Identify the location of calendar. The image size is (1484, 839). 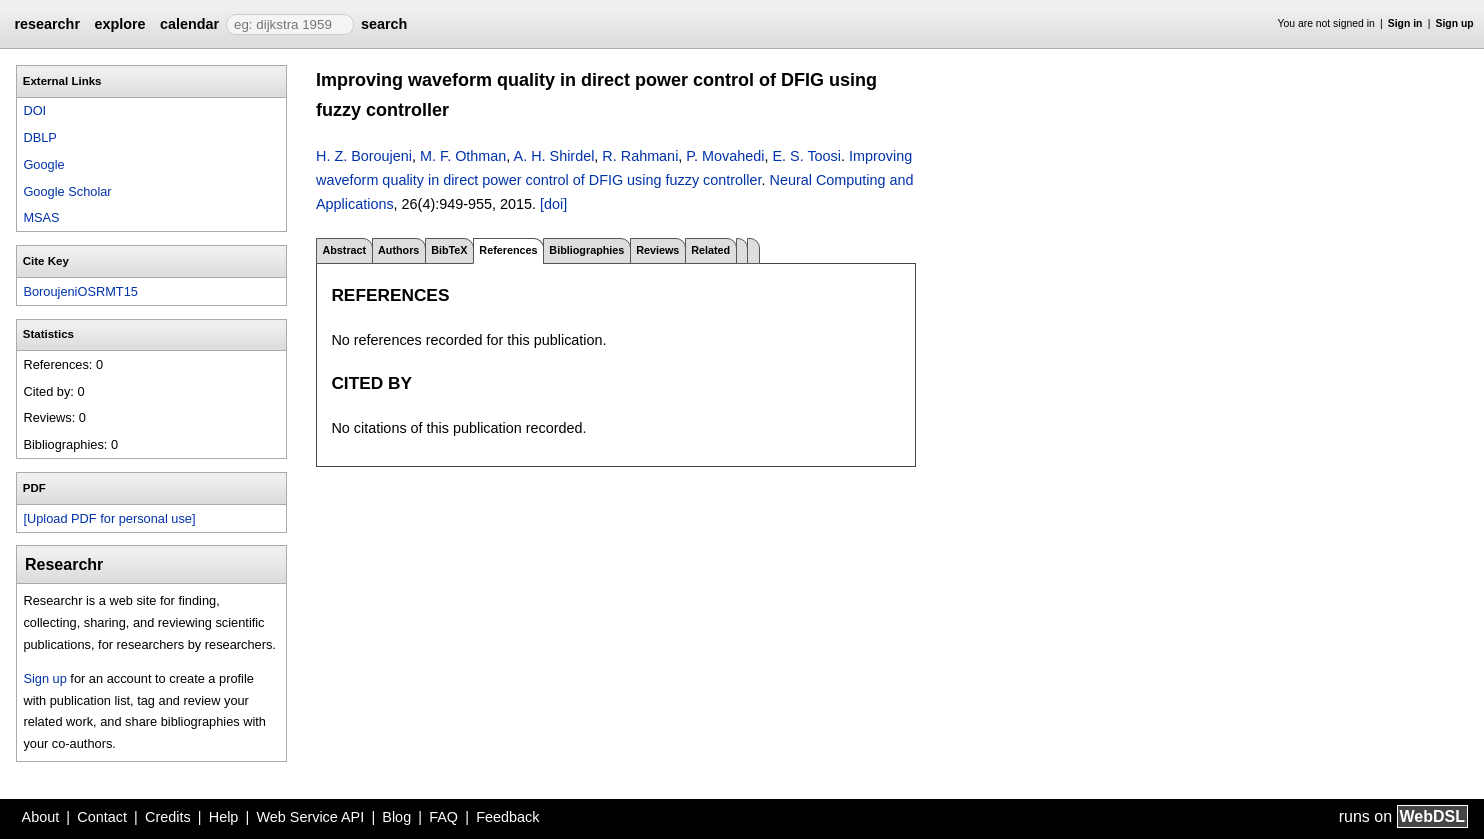
(189, 24).